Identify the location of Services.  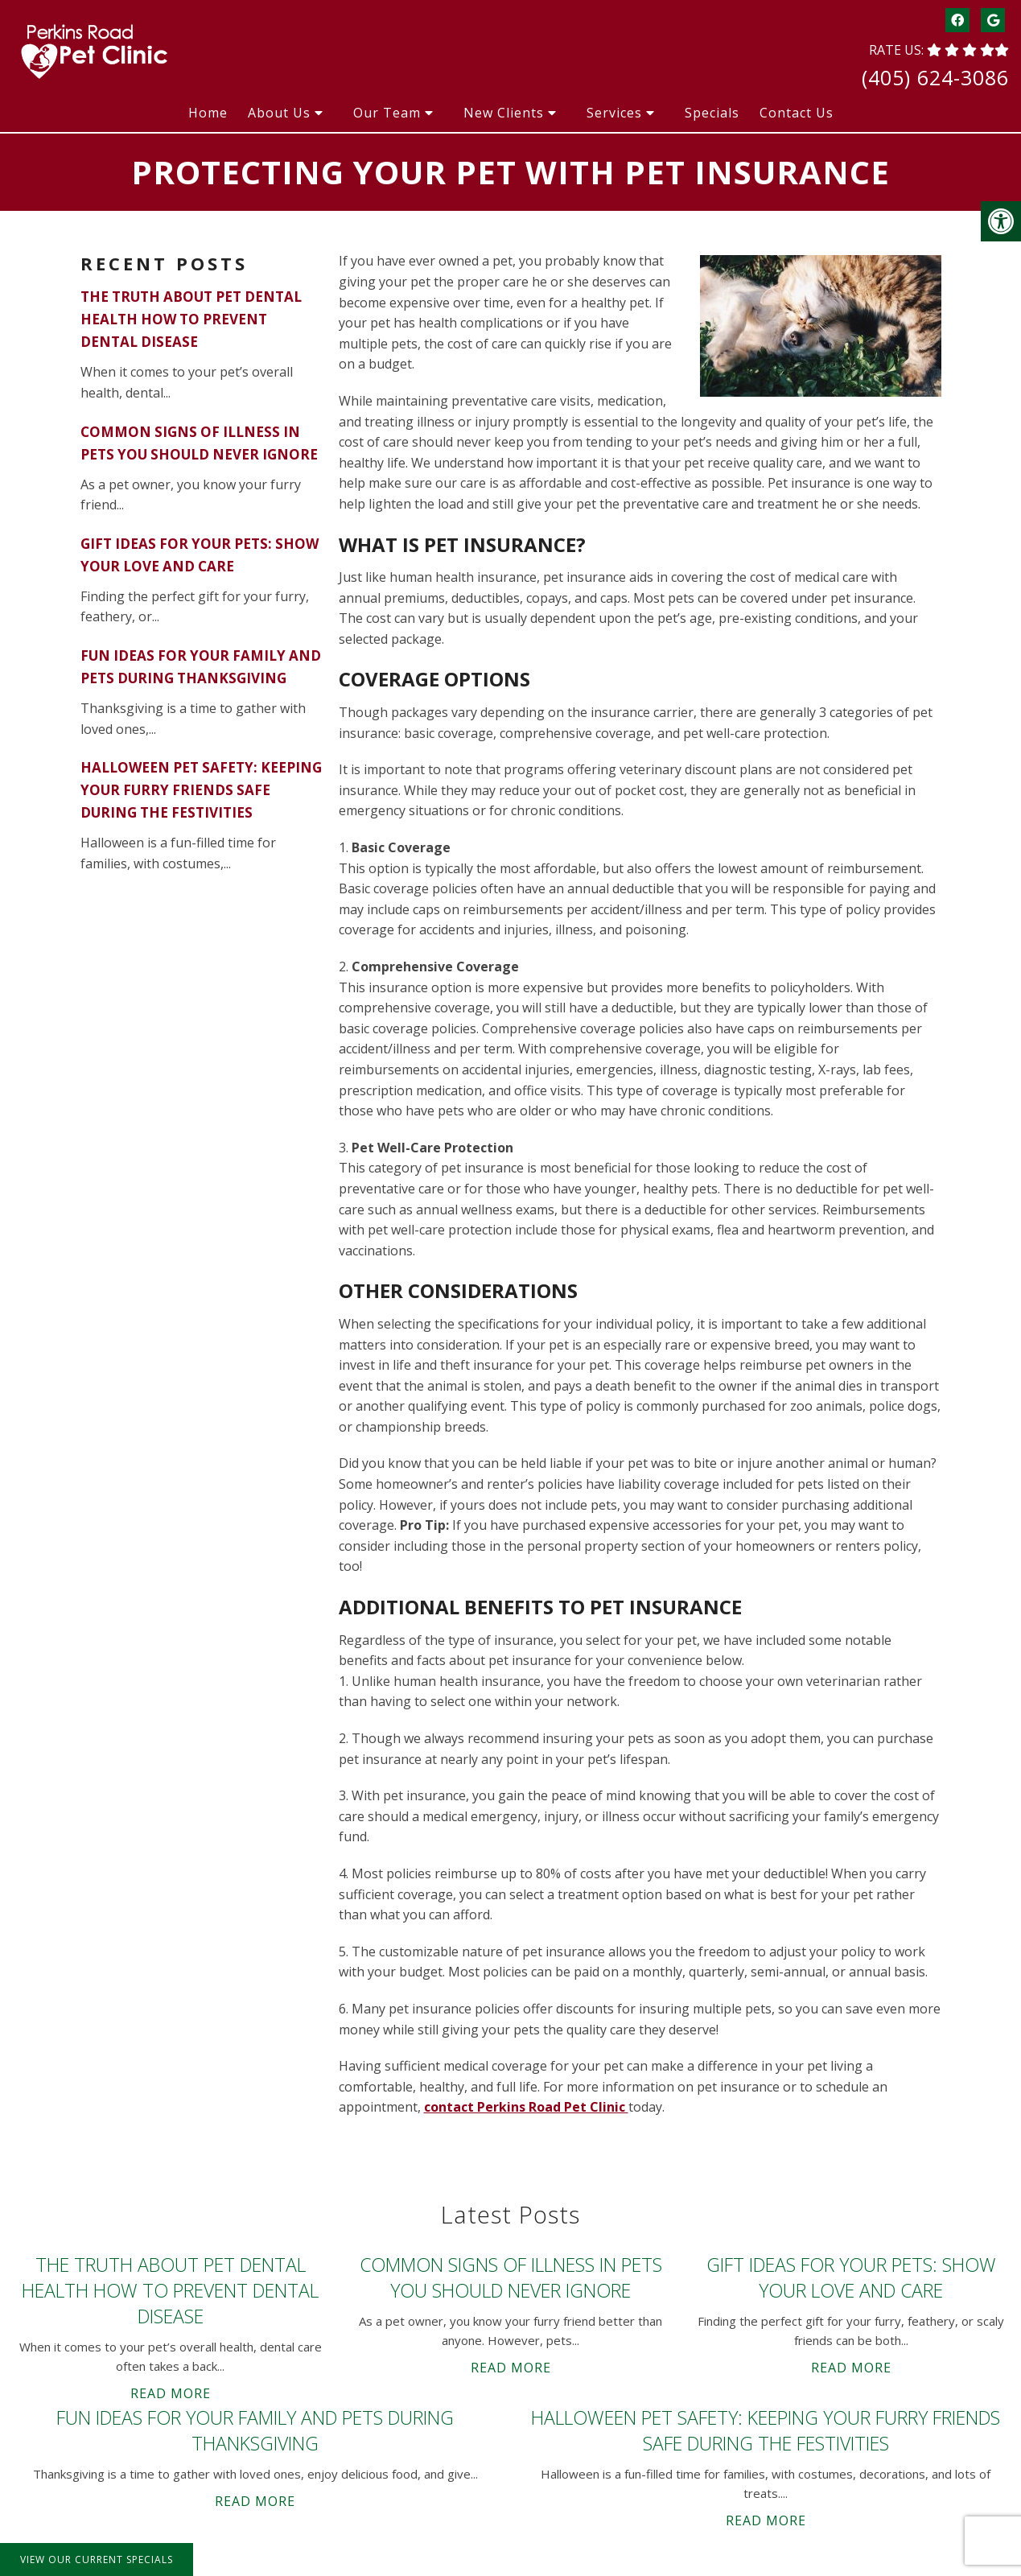
(614, 113).